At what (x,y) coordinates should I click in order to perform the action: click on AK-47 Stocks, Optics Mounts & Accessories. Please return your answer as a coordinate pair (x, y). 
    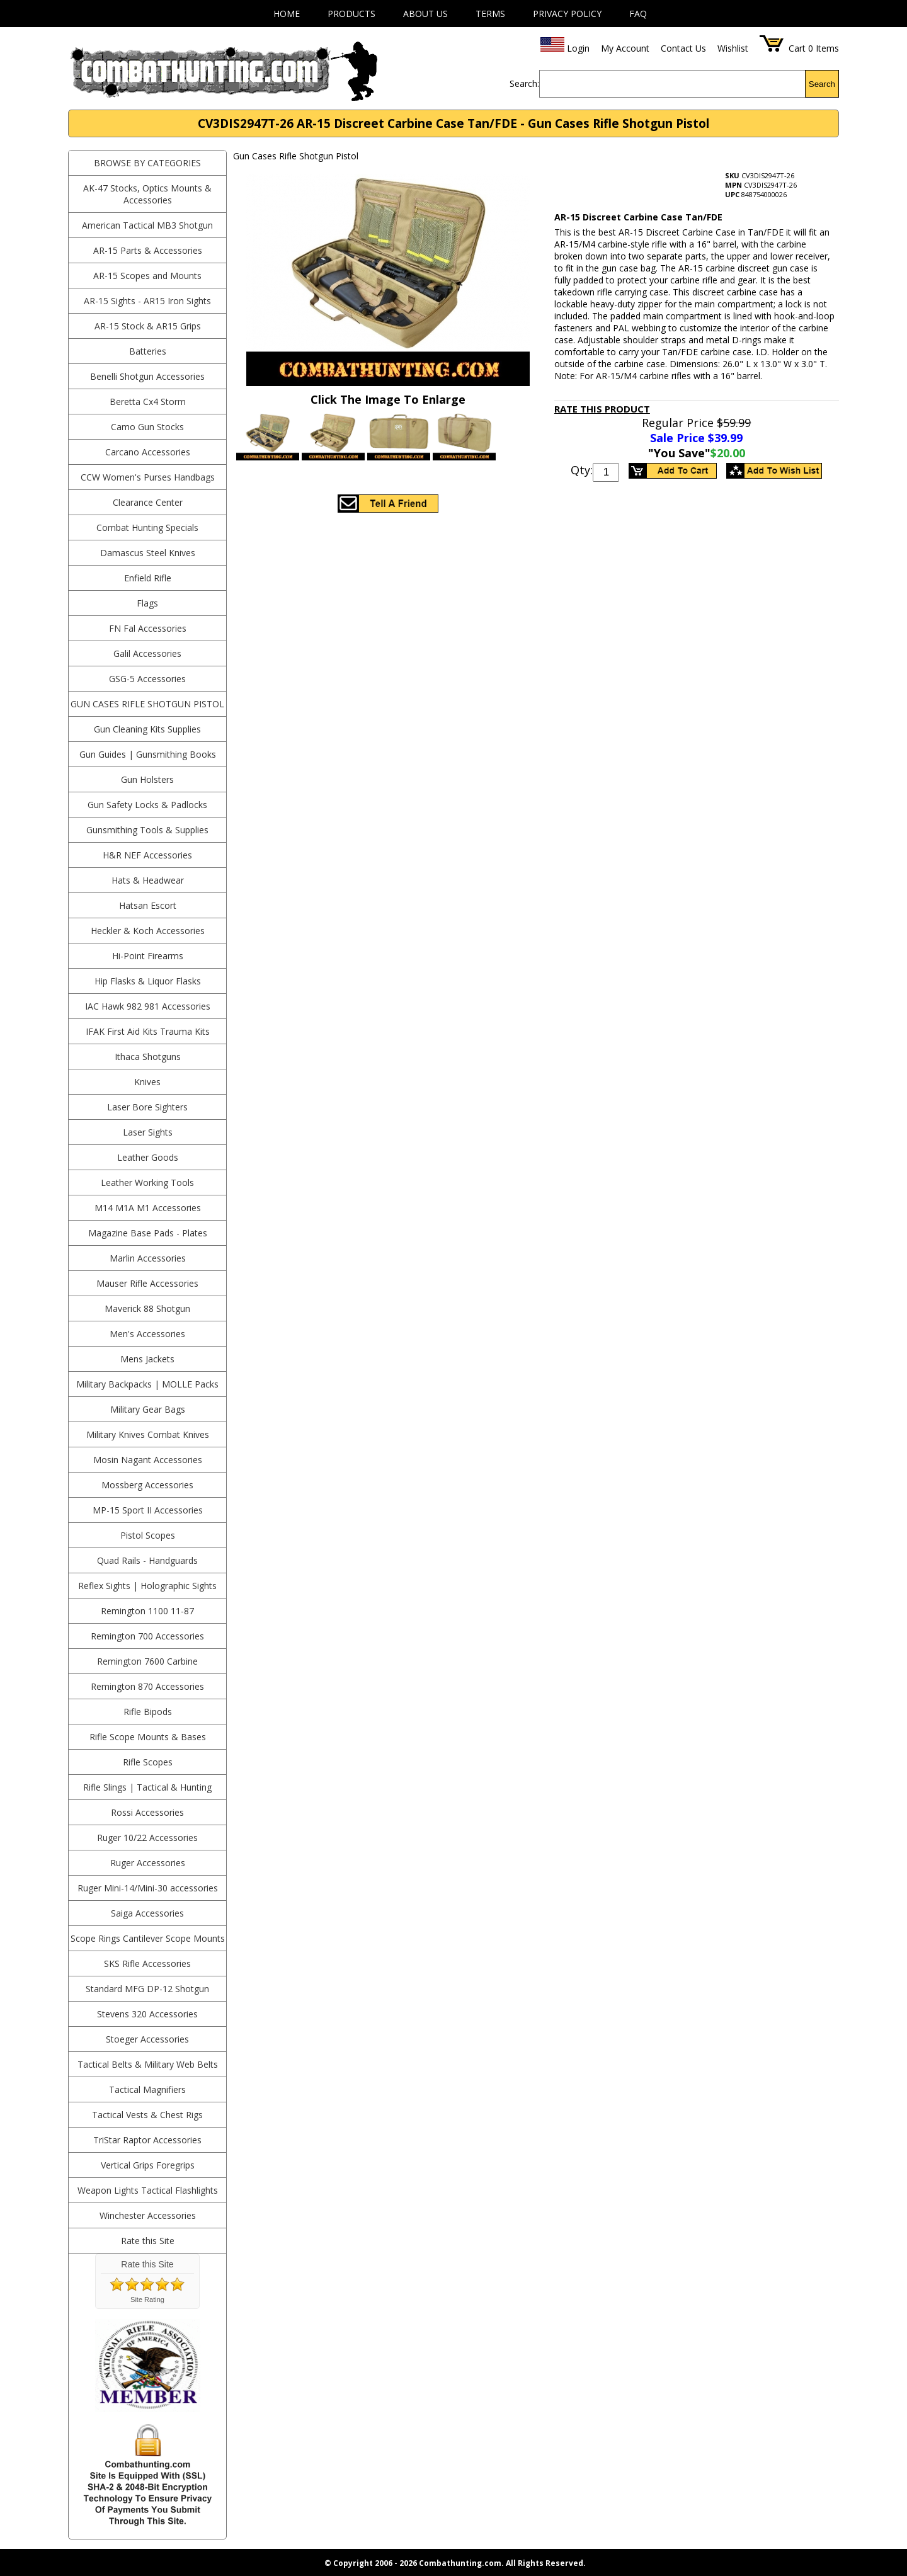
    Looking at the image, I should click on (147, 194).